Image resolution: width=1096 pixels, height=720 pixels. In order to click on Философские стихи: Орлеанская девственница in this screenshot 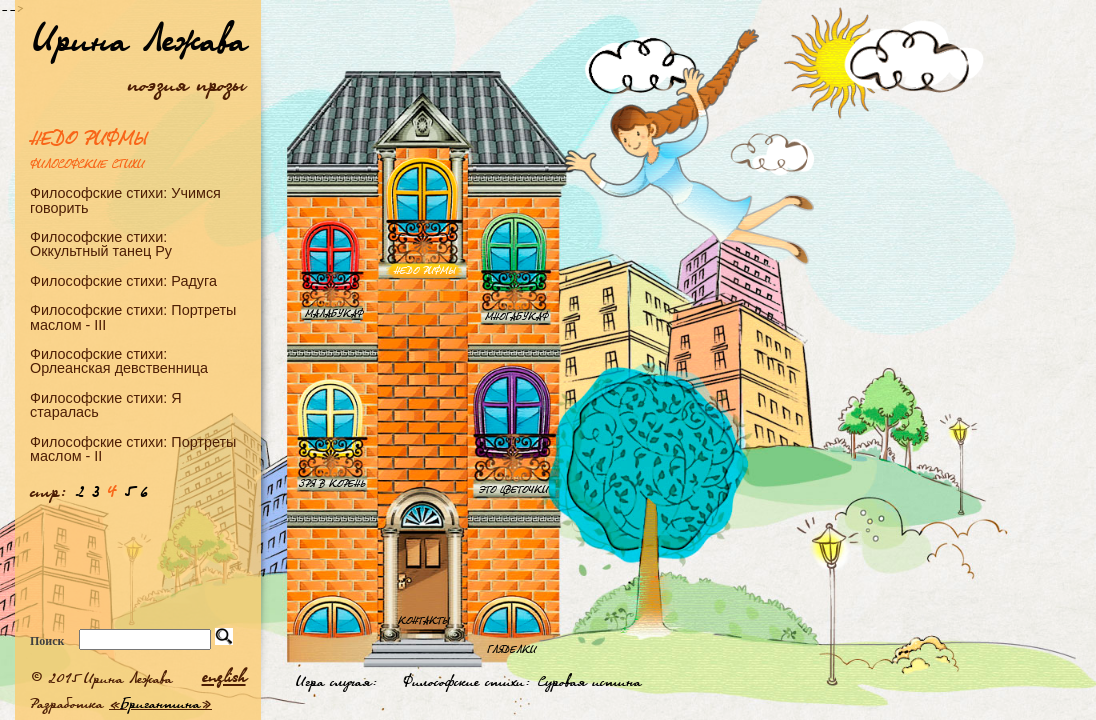, I will do `click(119, 361)`.